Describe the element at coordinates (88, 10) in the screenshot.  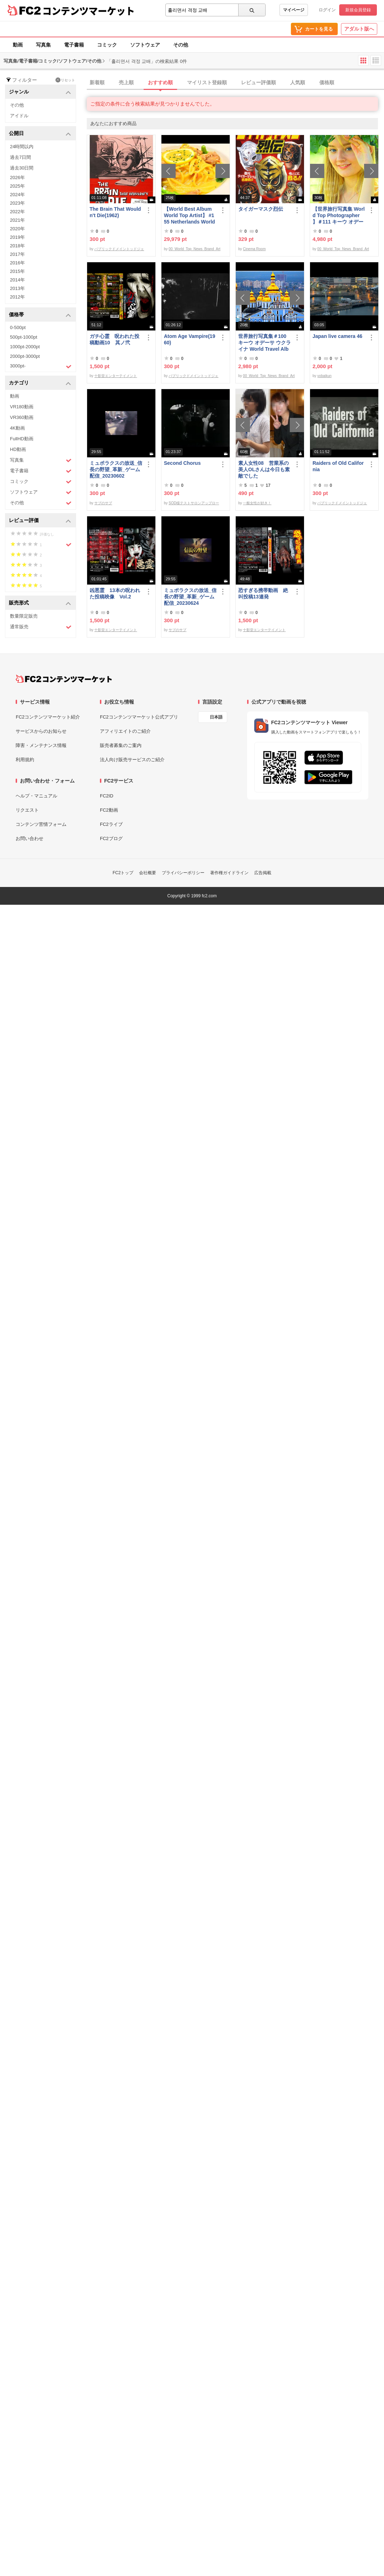
I see `コンテンツマーケット` at that location.